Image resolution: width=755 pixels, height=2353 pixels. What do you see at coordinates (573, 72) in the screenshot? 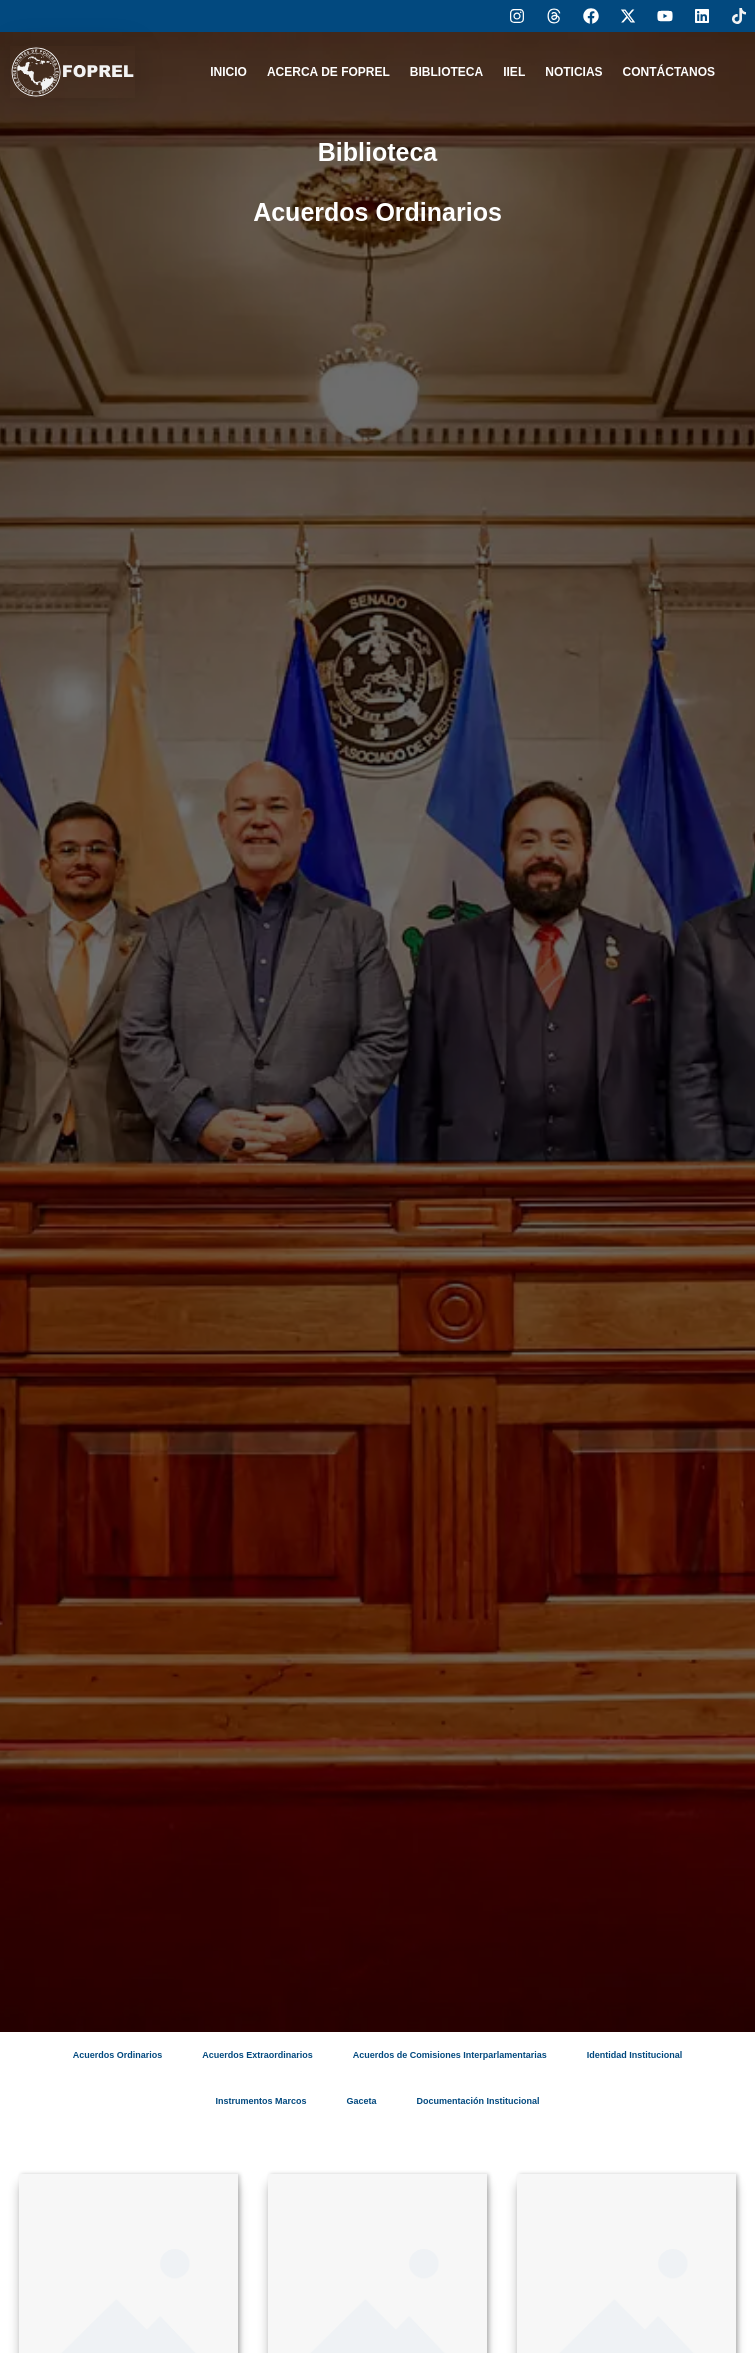
I see `NOTICIAS` at bounding box center [573, 72].